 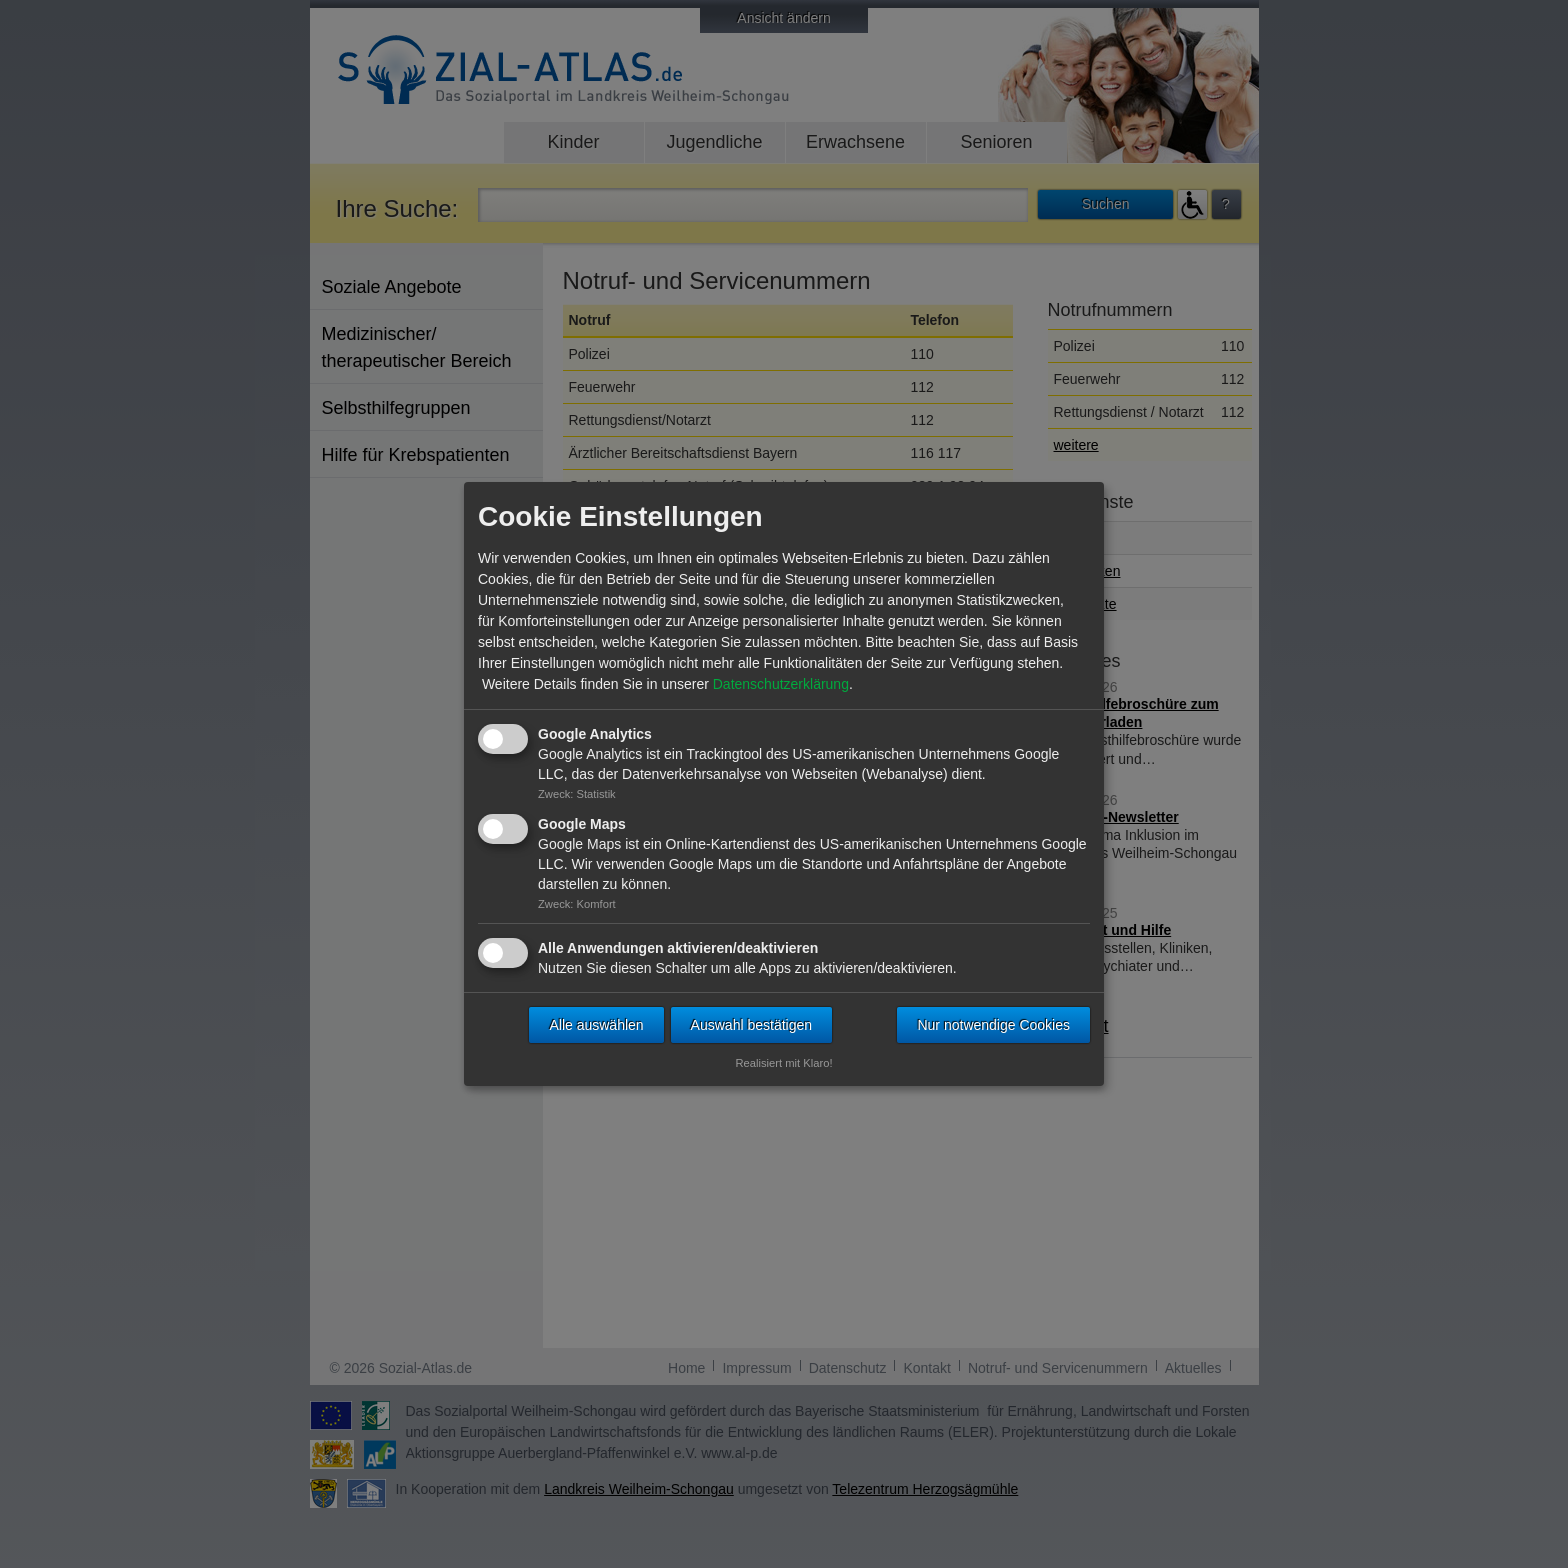 What do you see at coordinates (993, 1025) in the screenshot?
I see `Nur notwendige Cookies` at bounding box center [993, 1025].